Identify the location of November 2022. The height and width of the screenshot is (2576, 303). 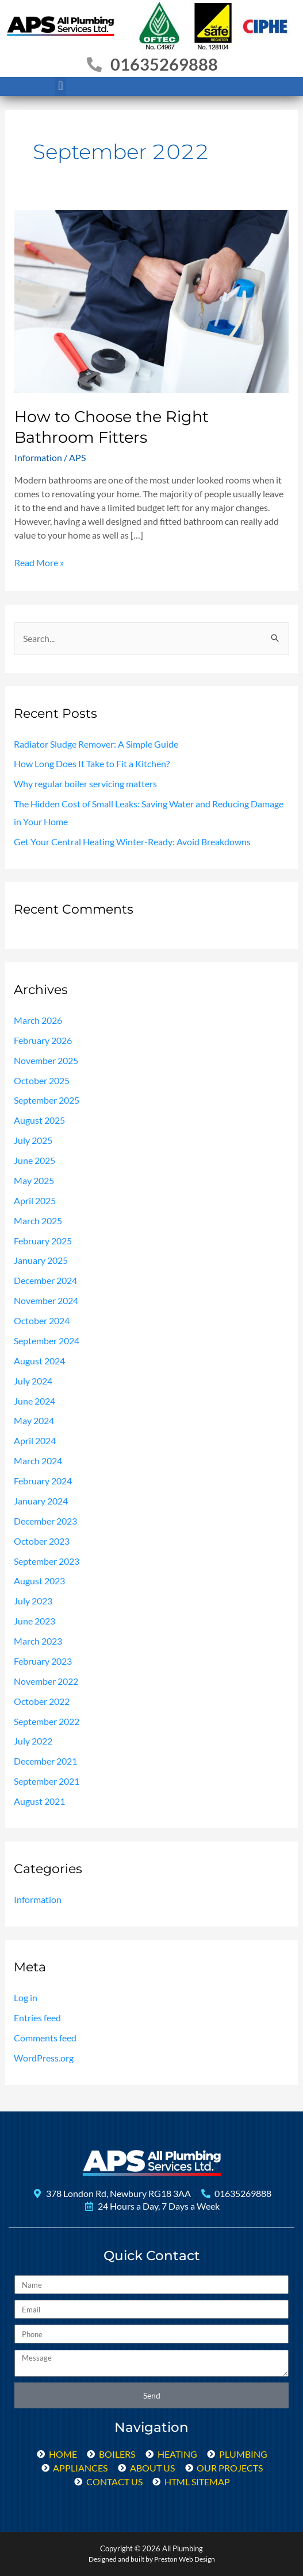
(46, 1681).